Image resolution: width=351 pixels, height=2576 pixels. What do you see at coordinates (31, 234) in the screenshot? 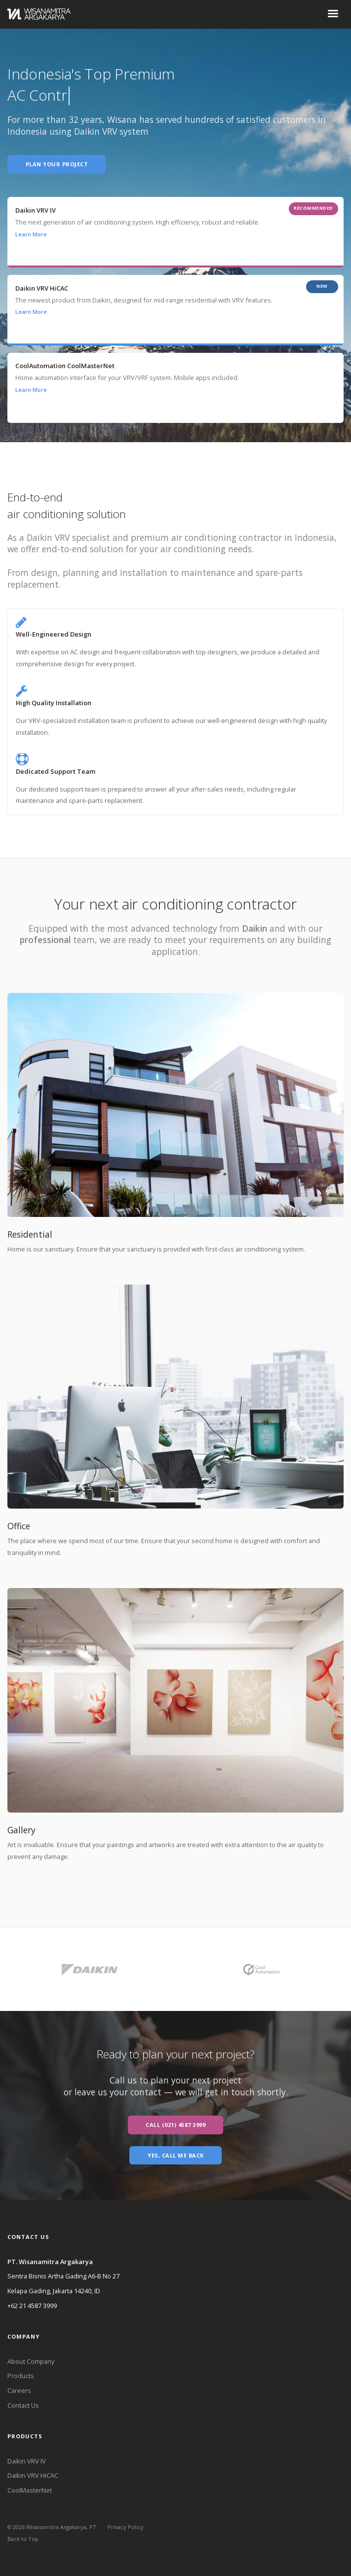
I see `Learn More` at bounding box center [31, 234].